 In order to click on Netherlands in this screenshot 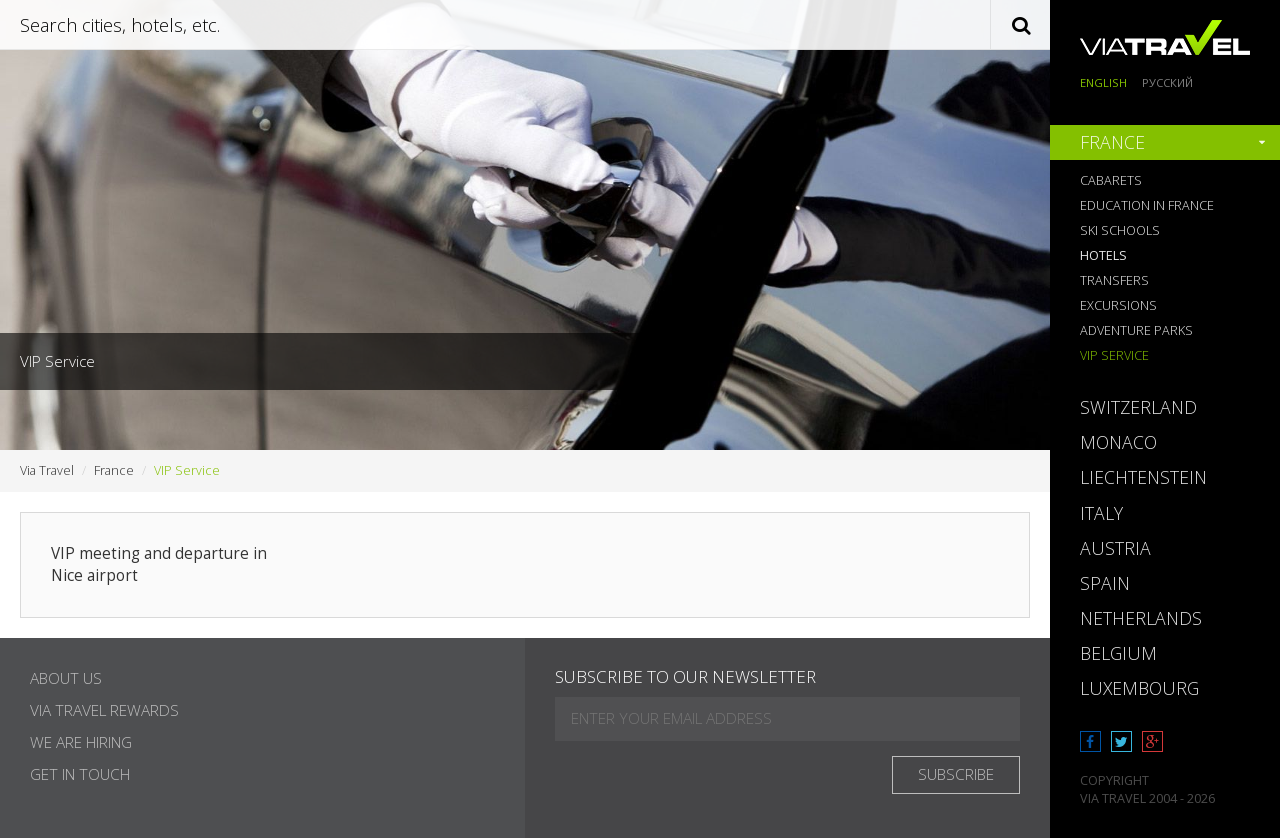, I will do `click(1141, 618)`.